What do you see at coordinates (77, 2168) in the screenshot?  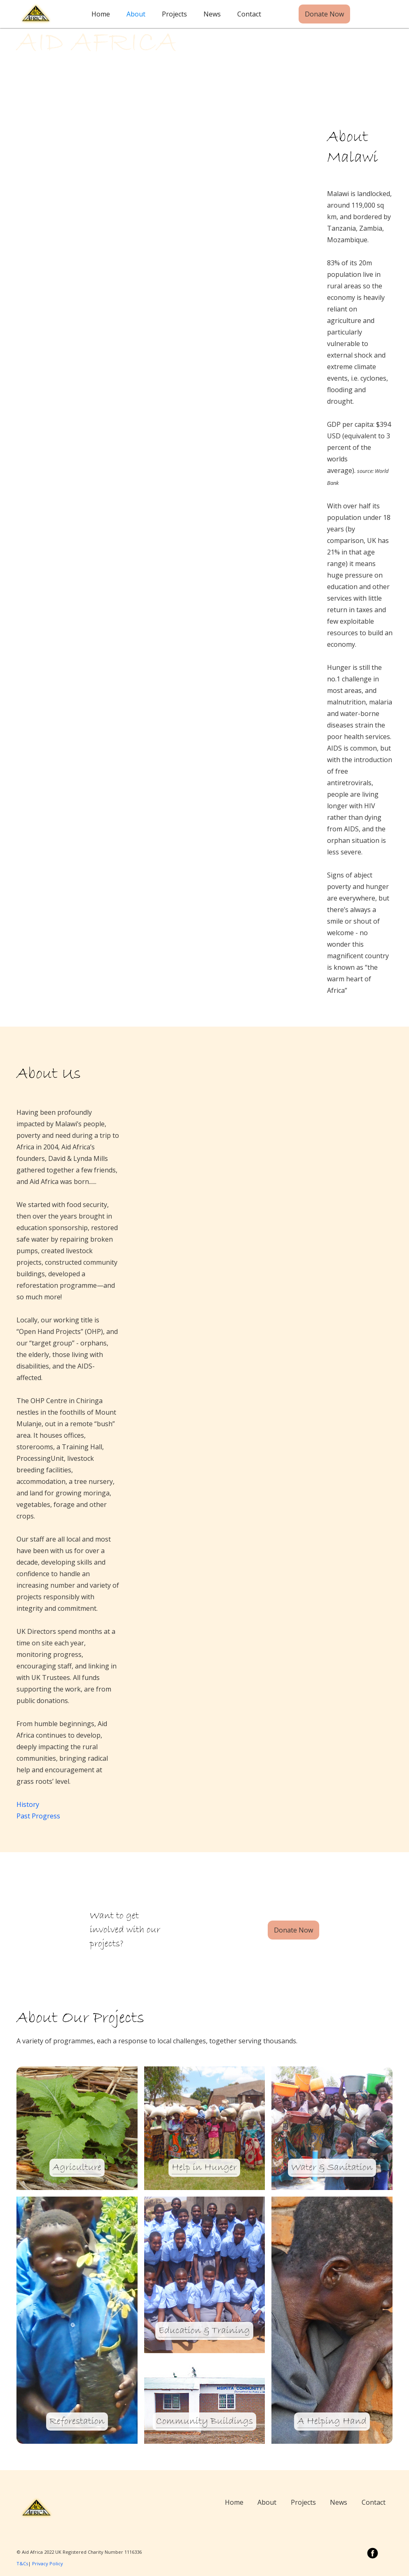 I see `Agriculture` at bounding box center [77, 2168].